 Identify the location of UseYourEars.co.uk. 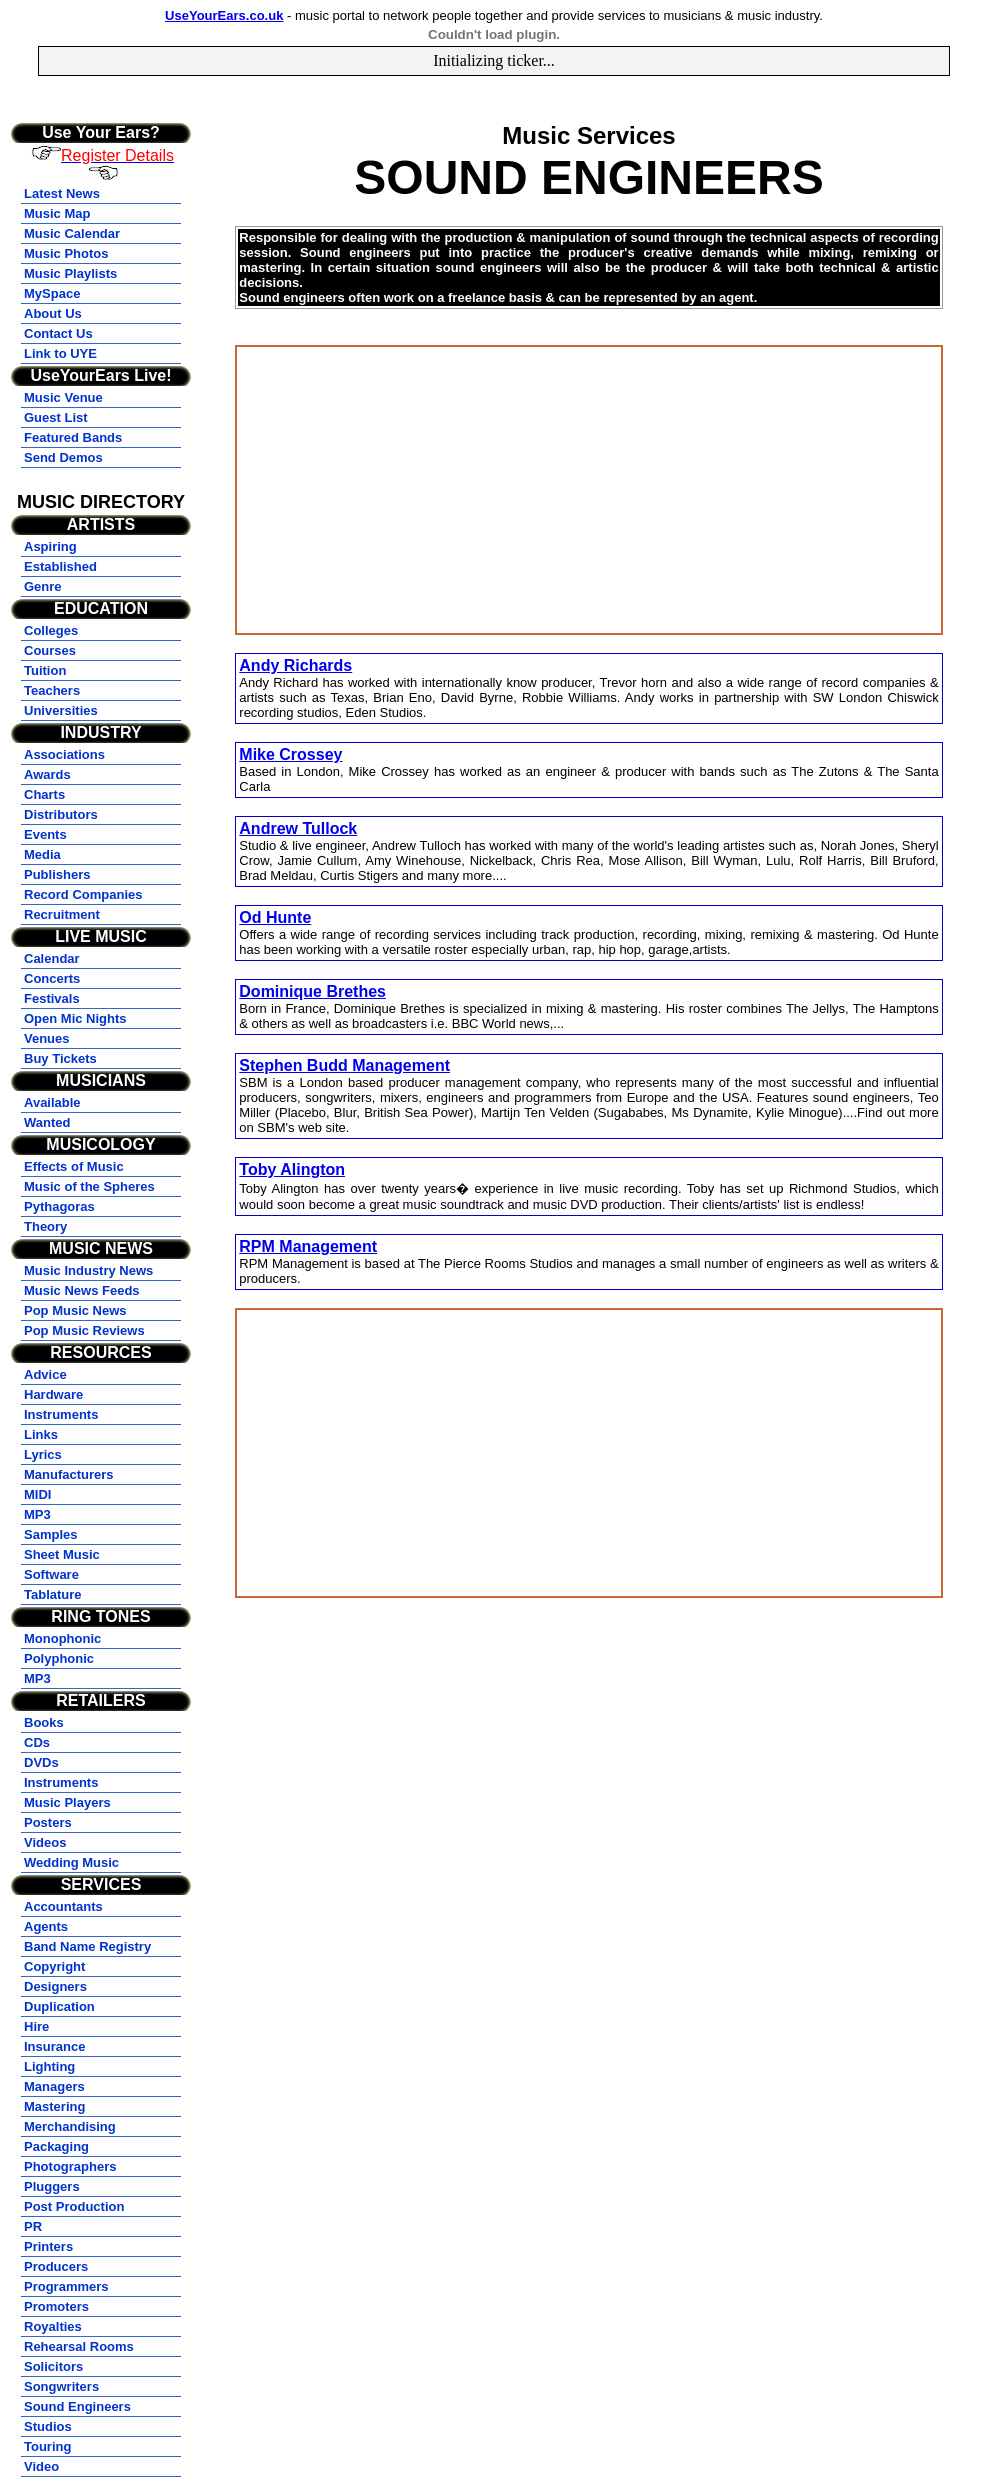
(224, 15).